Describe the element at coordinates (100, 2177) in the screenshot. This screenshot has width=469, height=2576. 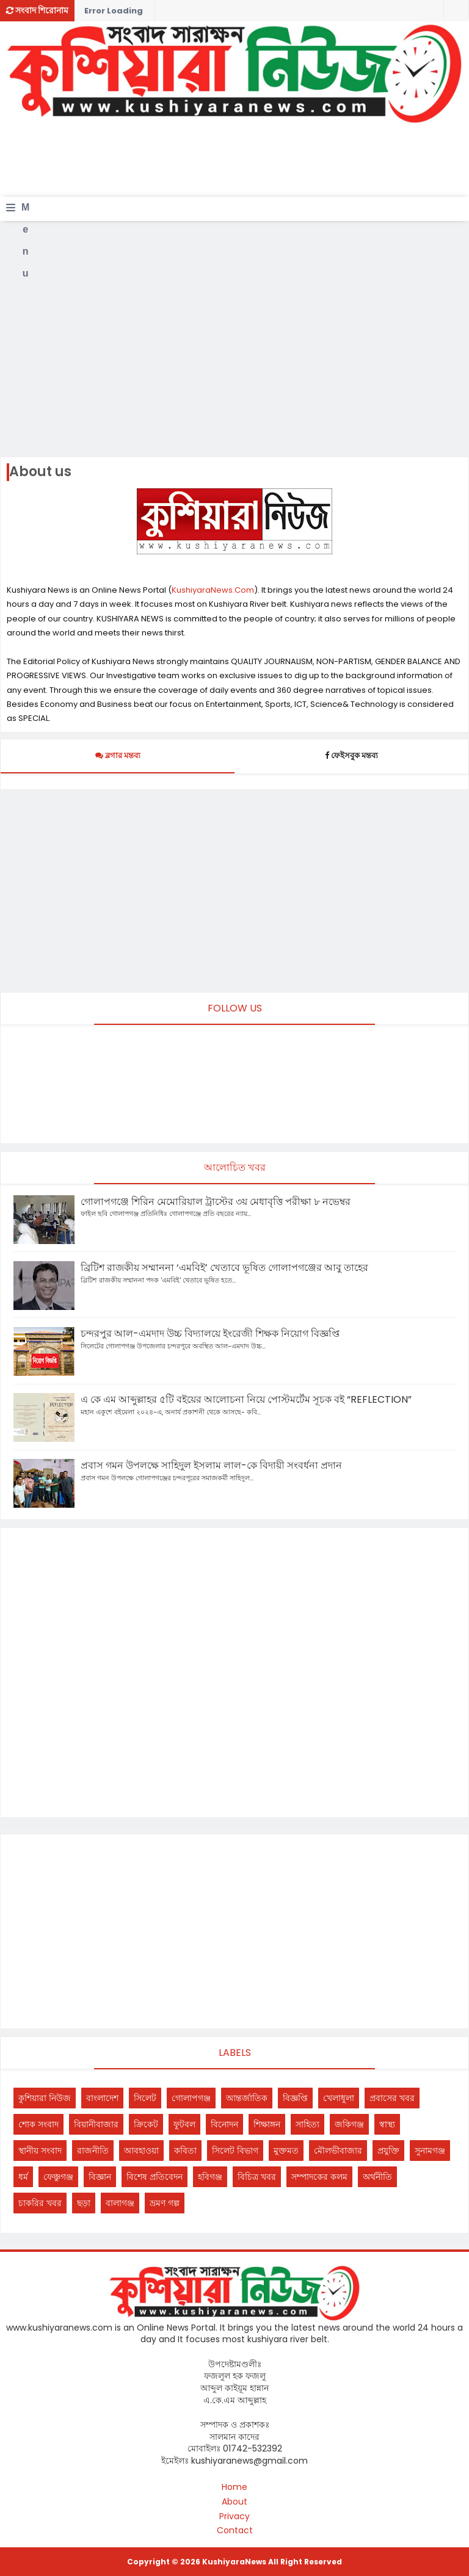
I see `বিজ্ঞান` at that location.